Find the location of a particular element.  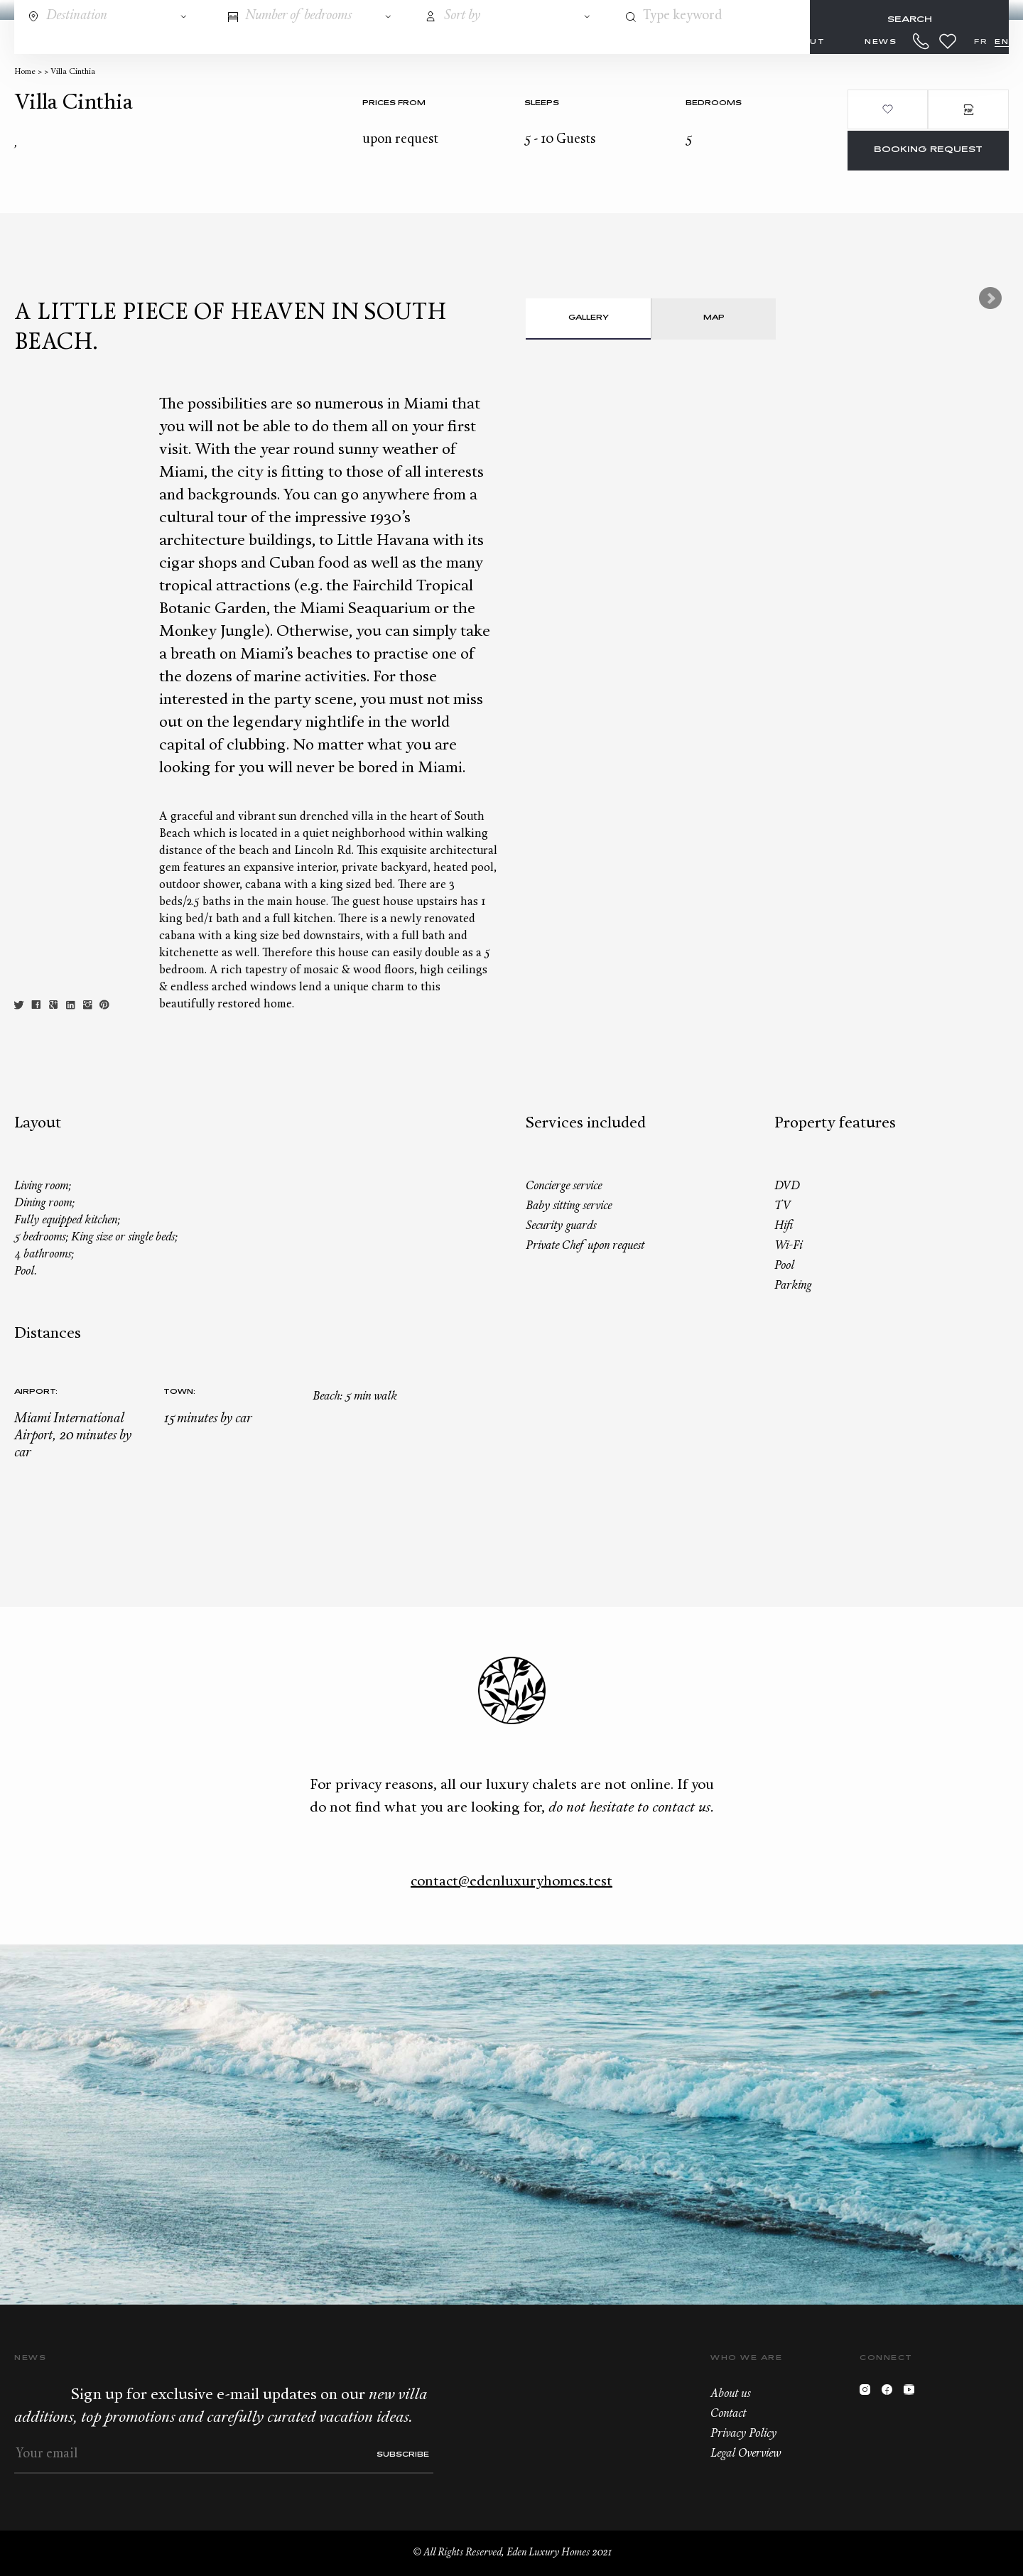

Town: is located at coordinates (179, 1392).